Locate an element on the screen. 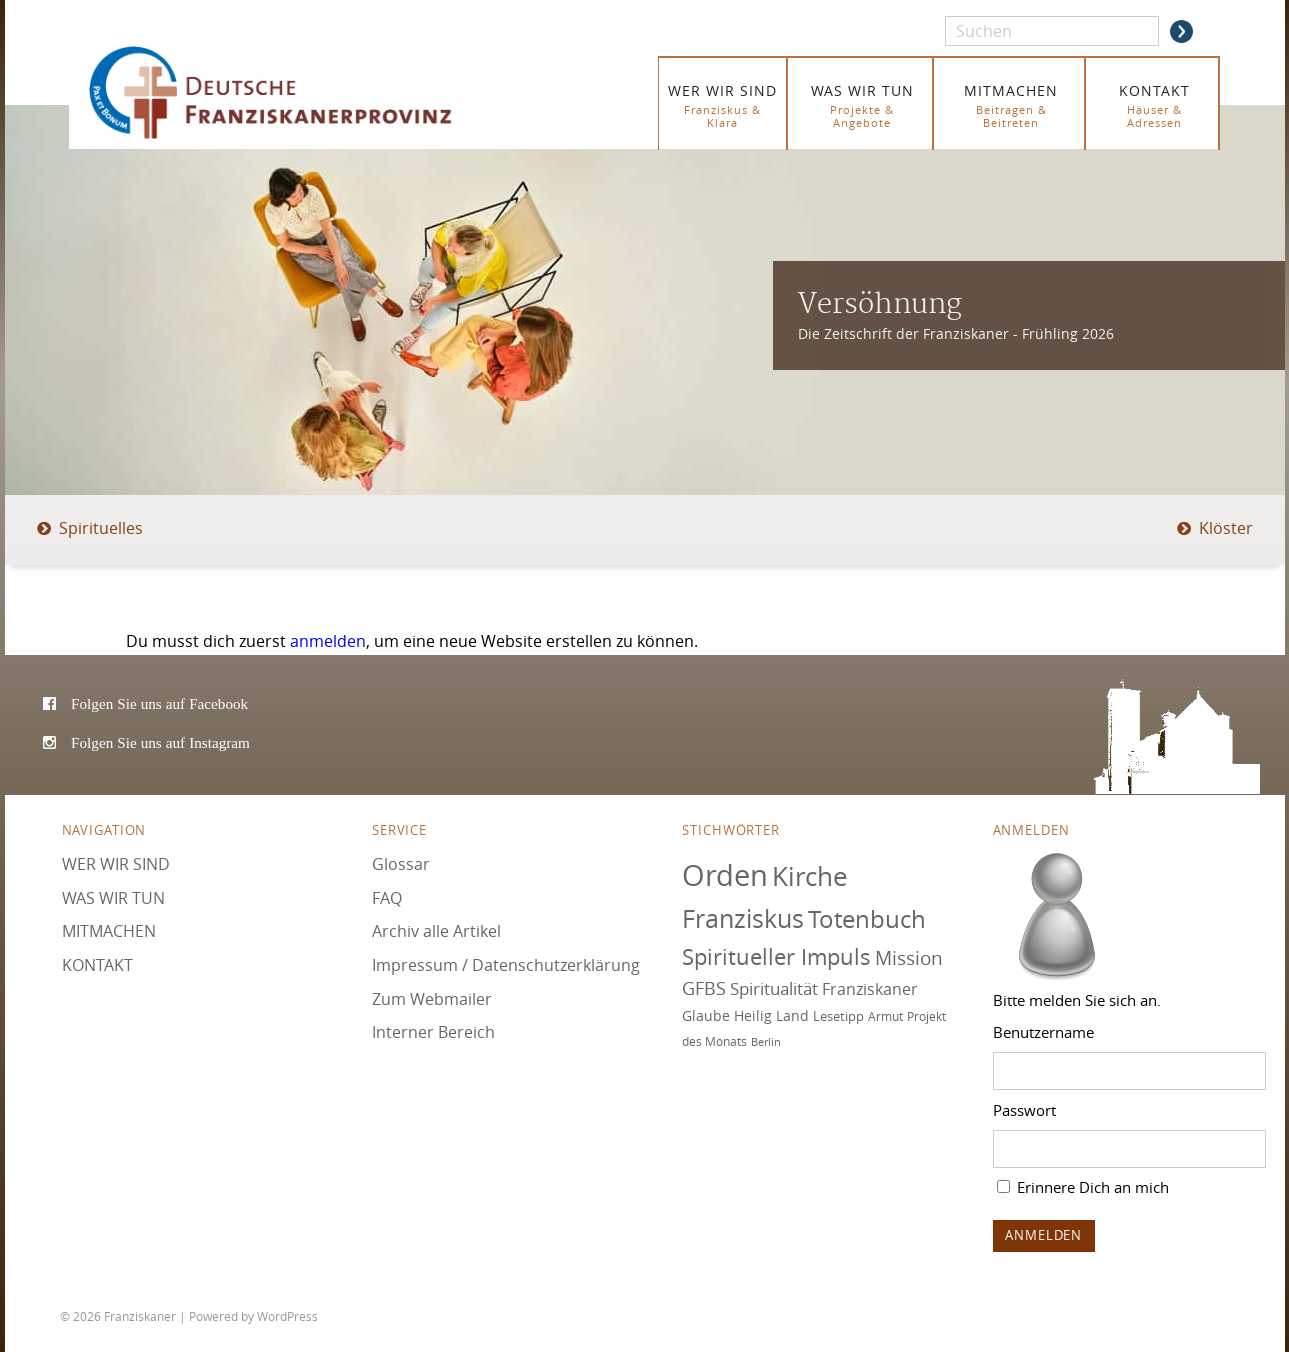 Image resolution: width=1289 pixels, height=1352 pixels. Passwort is located at coordinates (1024, 1110).